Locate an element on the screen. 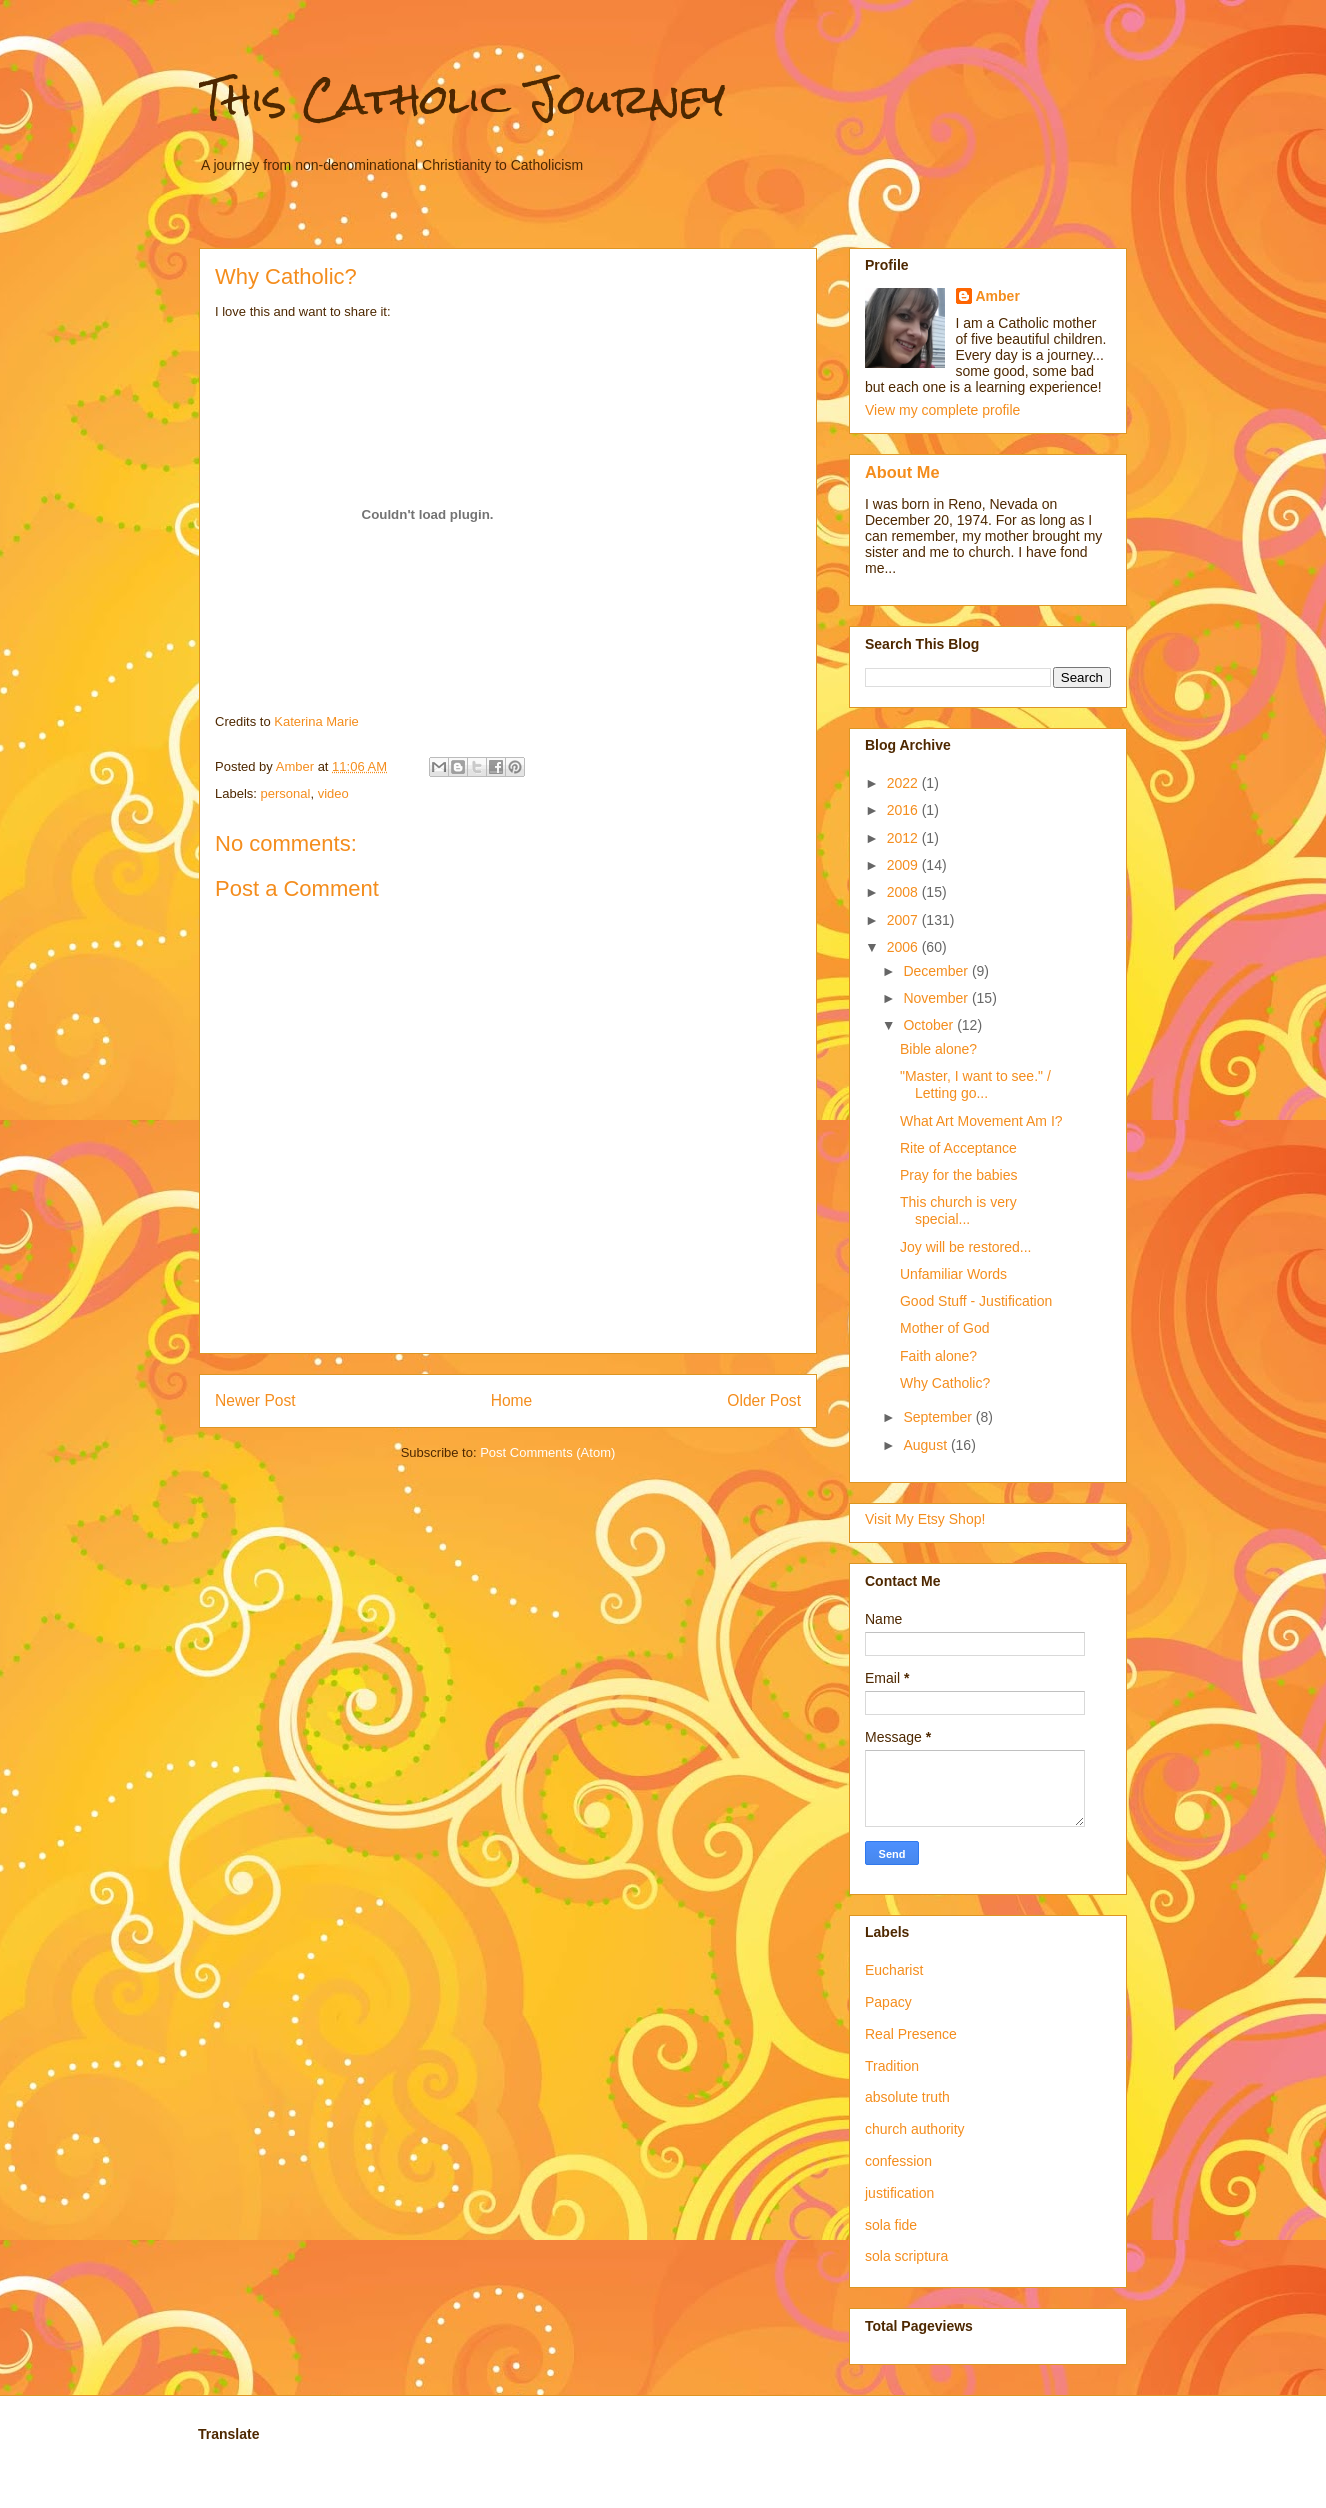 Image resolution: width=1326 pixels, height=2508 pixels. justification is located at coordinates (899, 2193).